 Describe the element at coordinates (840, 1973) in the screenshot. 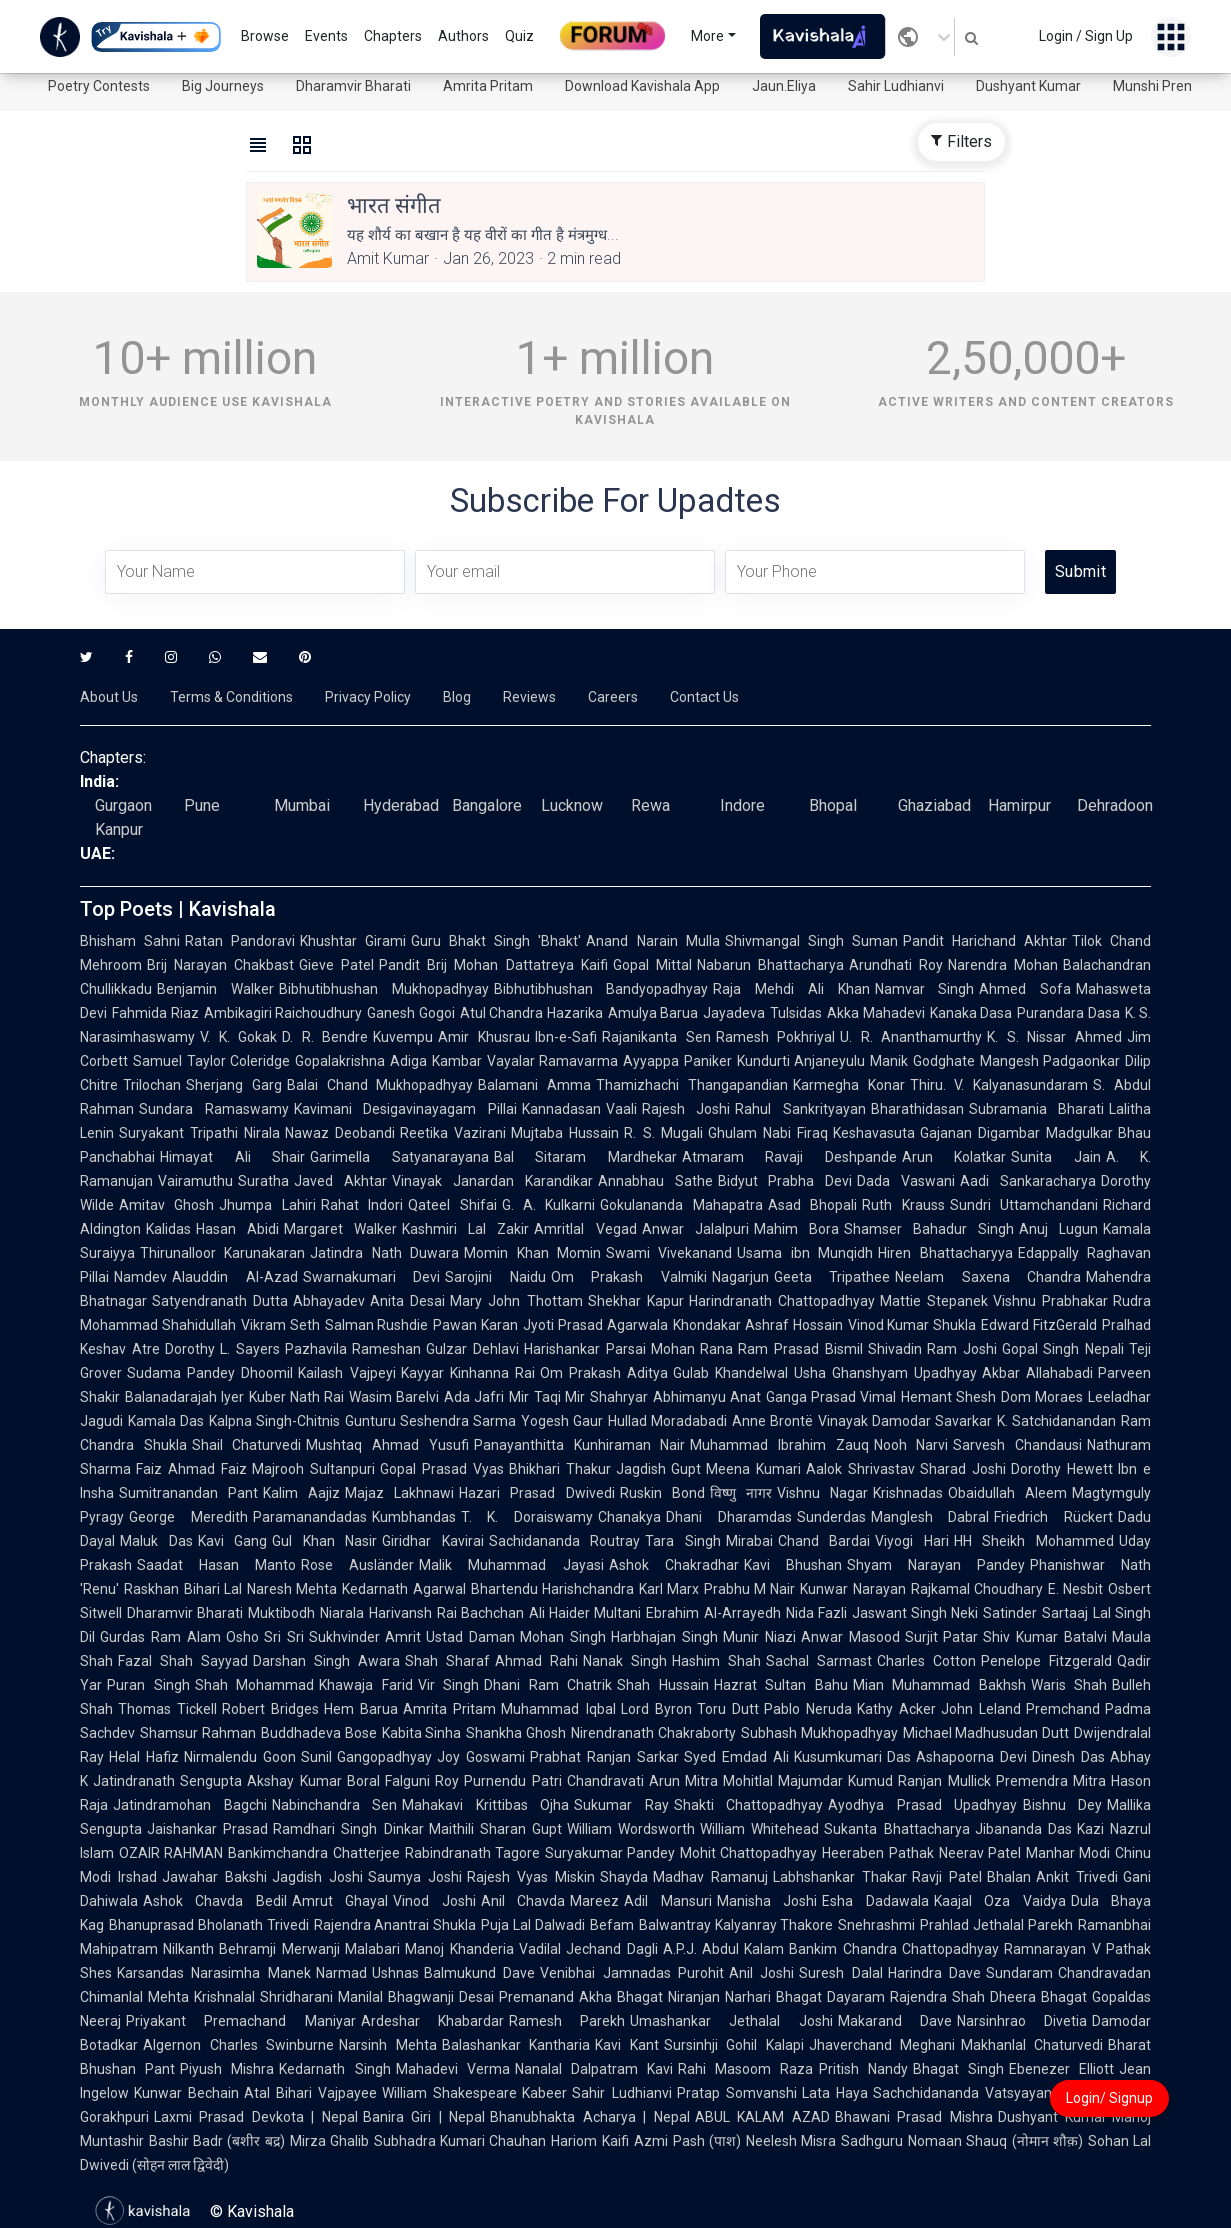

I see `Suresh Dalal` at that location.